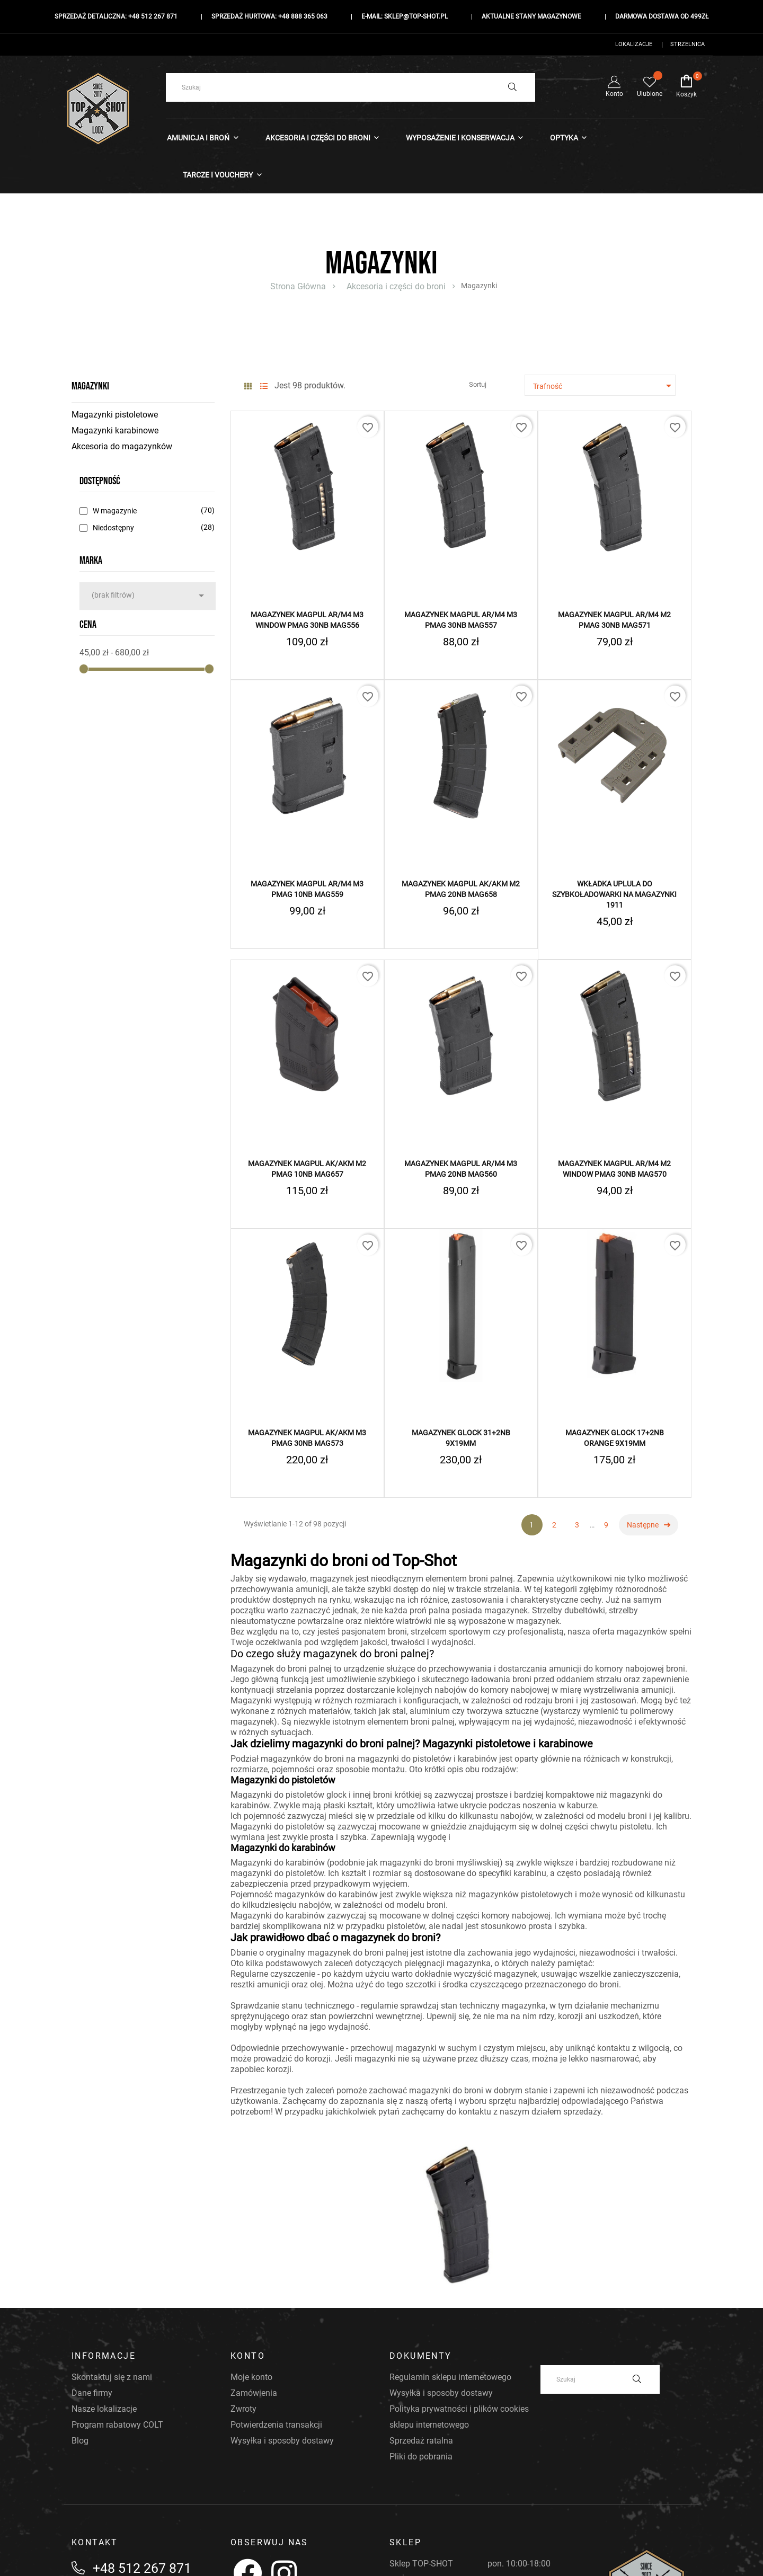 This screenshot has height=2576, width=763. I want to click on Moje konto, so click(251, 2377).